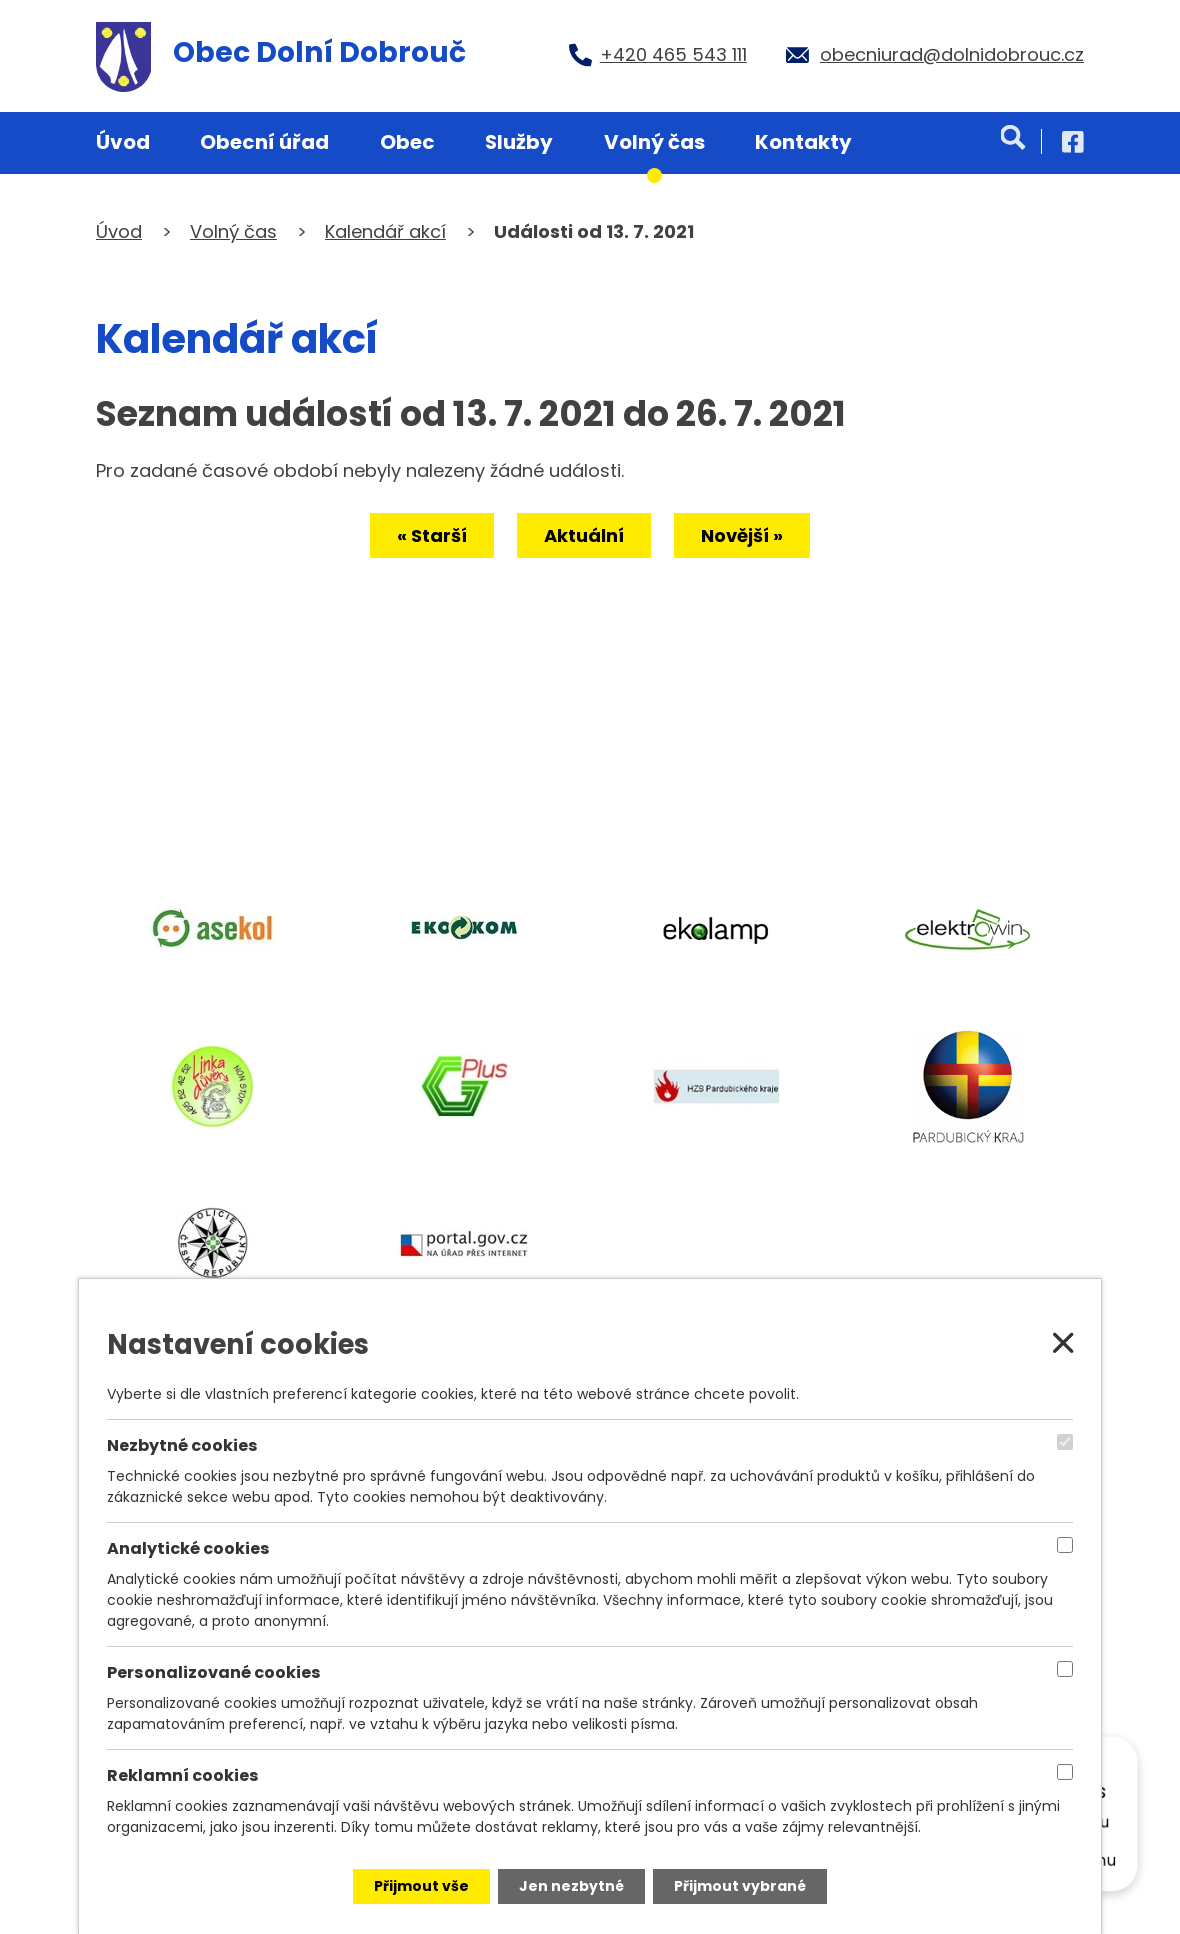 The image size is (1180, 1934). Describe the element at coordinates (188, 1548) in the screenshot. I see `Analytické cookies` at that location.